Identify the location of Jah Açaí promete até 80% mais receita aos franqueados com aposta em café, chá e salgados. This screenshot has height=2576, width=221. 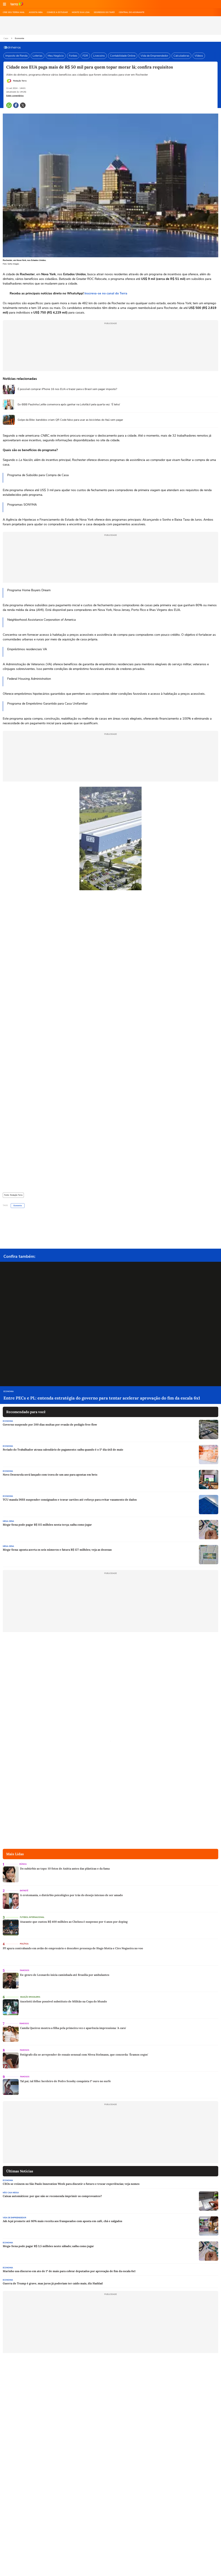
(62, 2221).